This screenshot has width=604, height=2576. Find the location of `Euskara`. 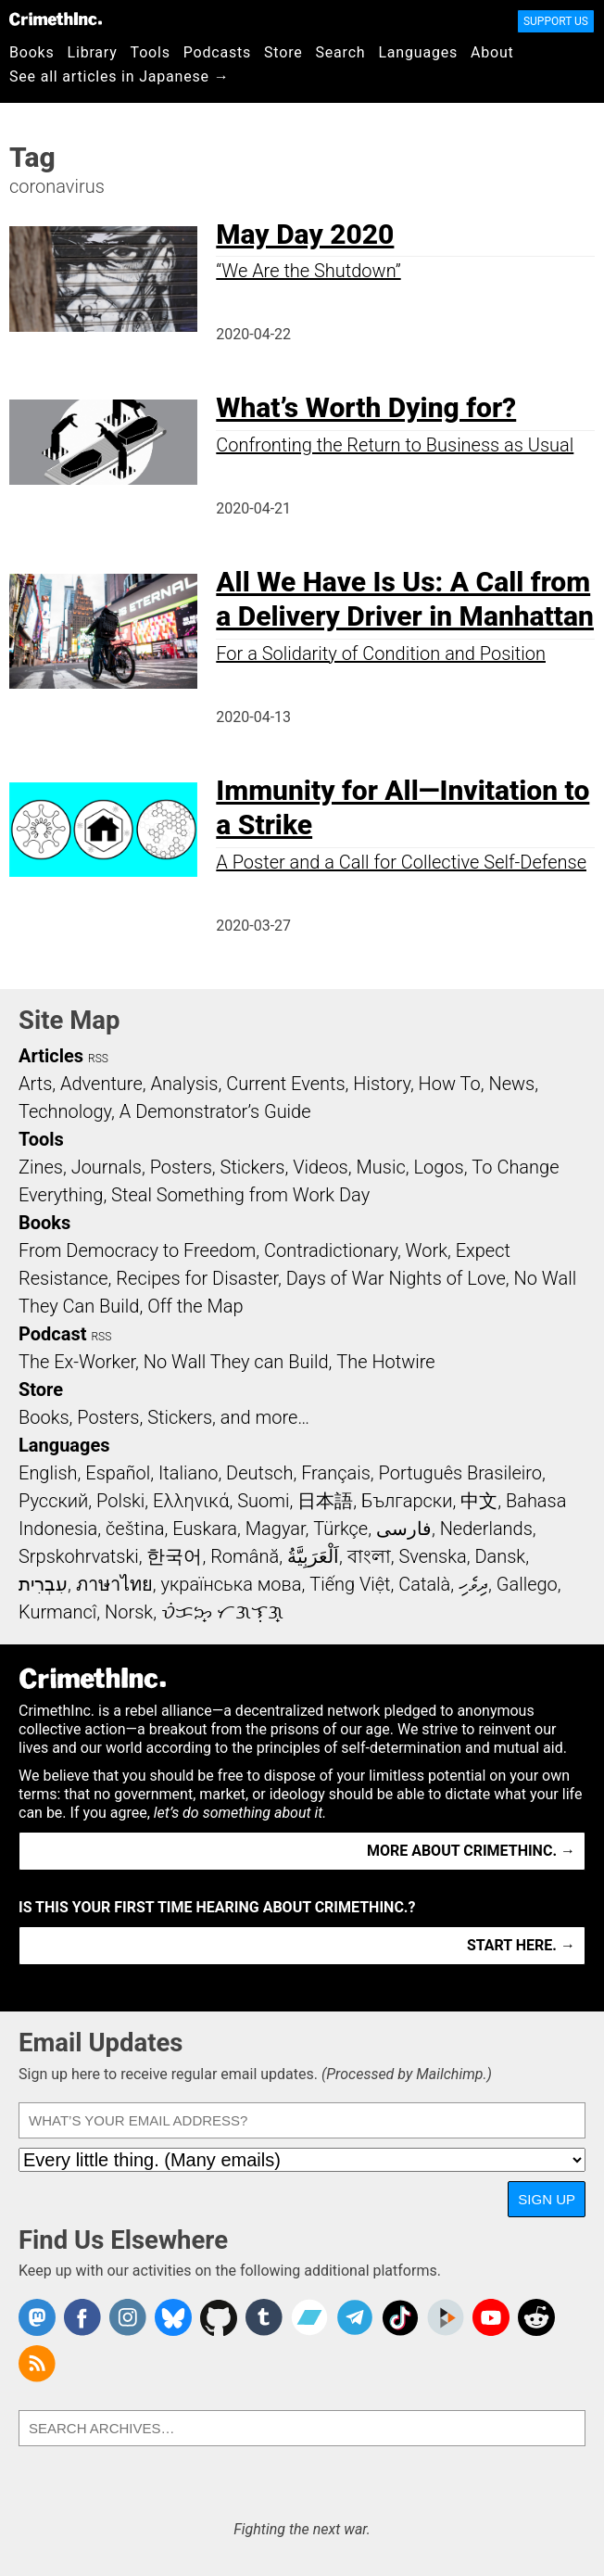

Euskara is located at coordinates (204, 1528).